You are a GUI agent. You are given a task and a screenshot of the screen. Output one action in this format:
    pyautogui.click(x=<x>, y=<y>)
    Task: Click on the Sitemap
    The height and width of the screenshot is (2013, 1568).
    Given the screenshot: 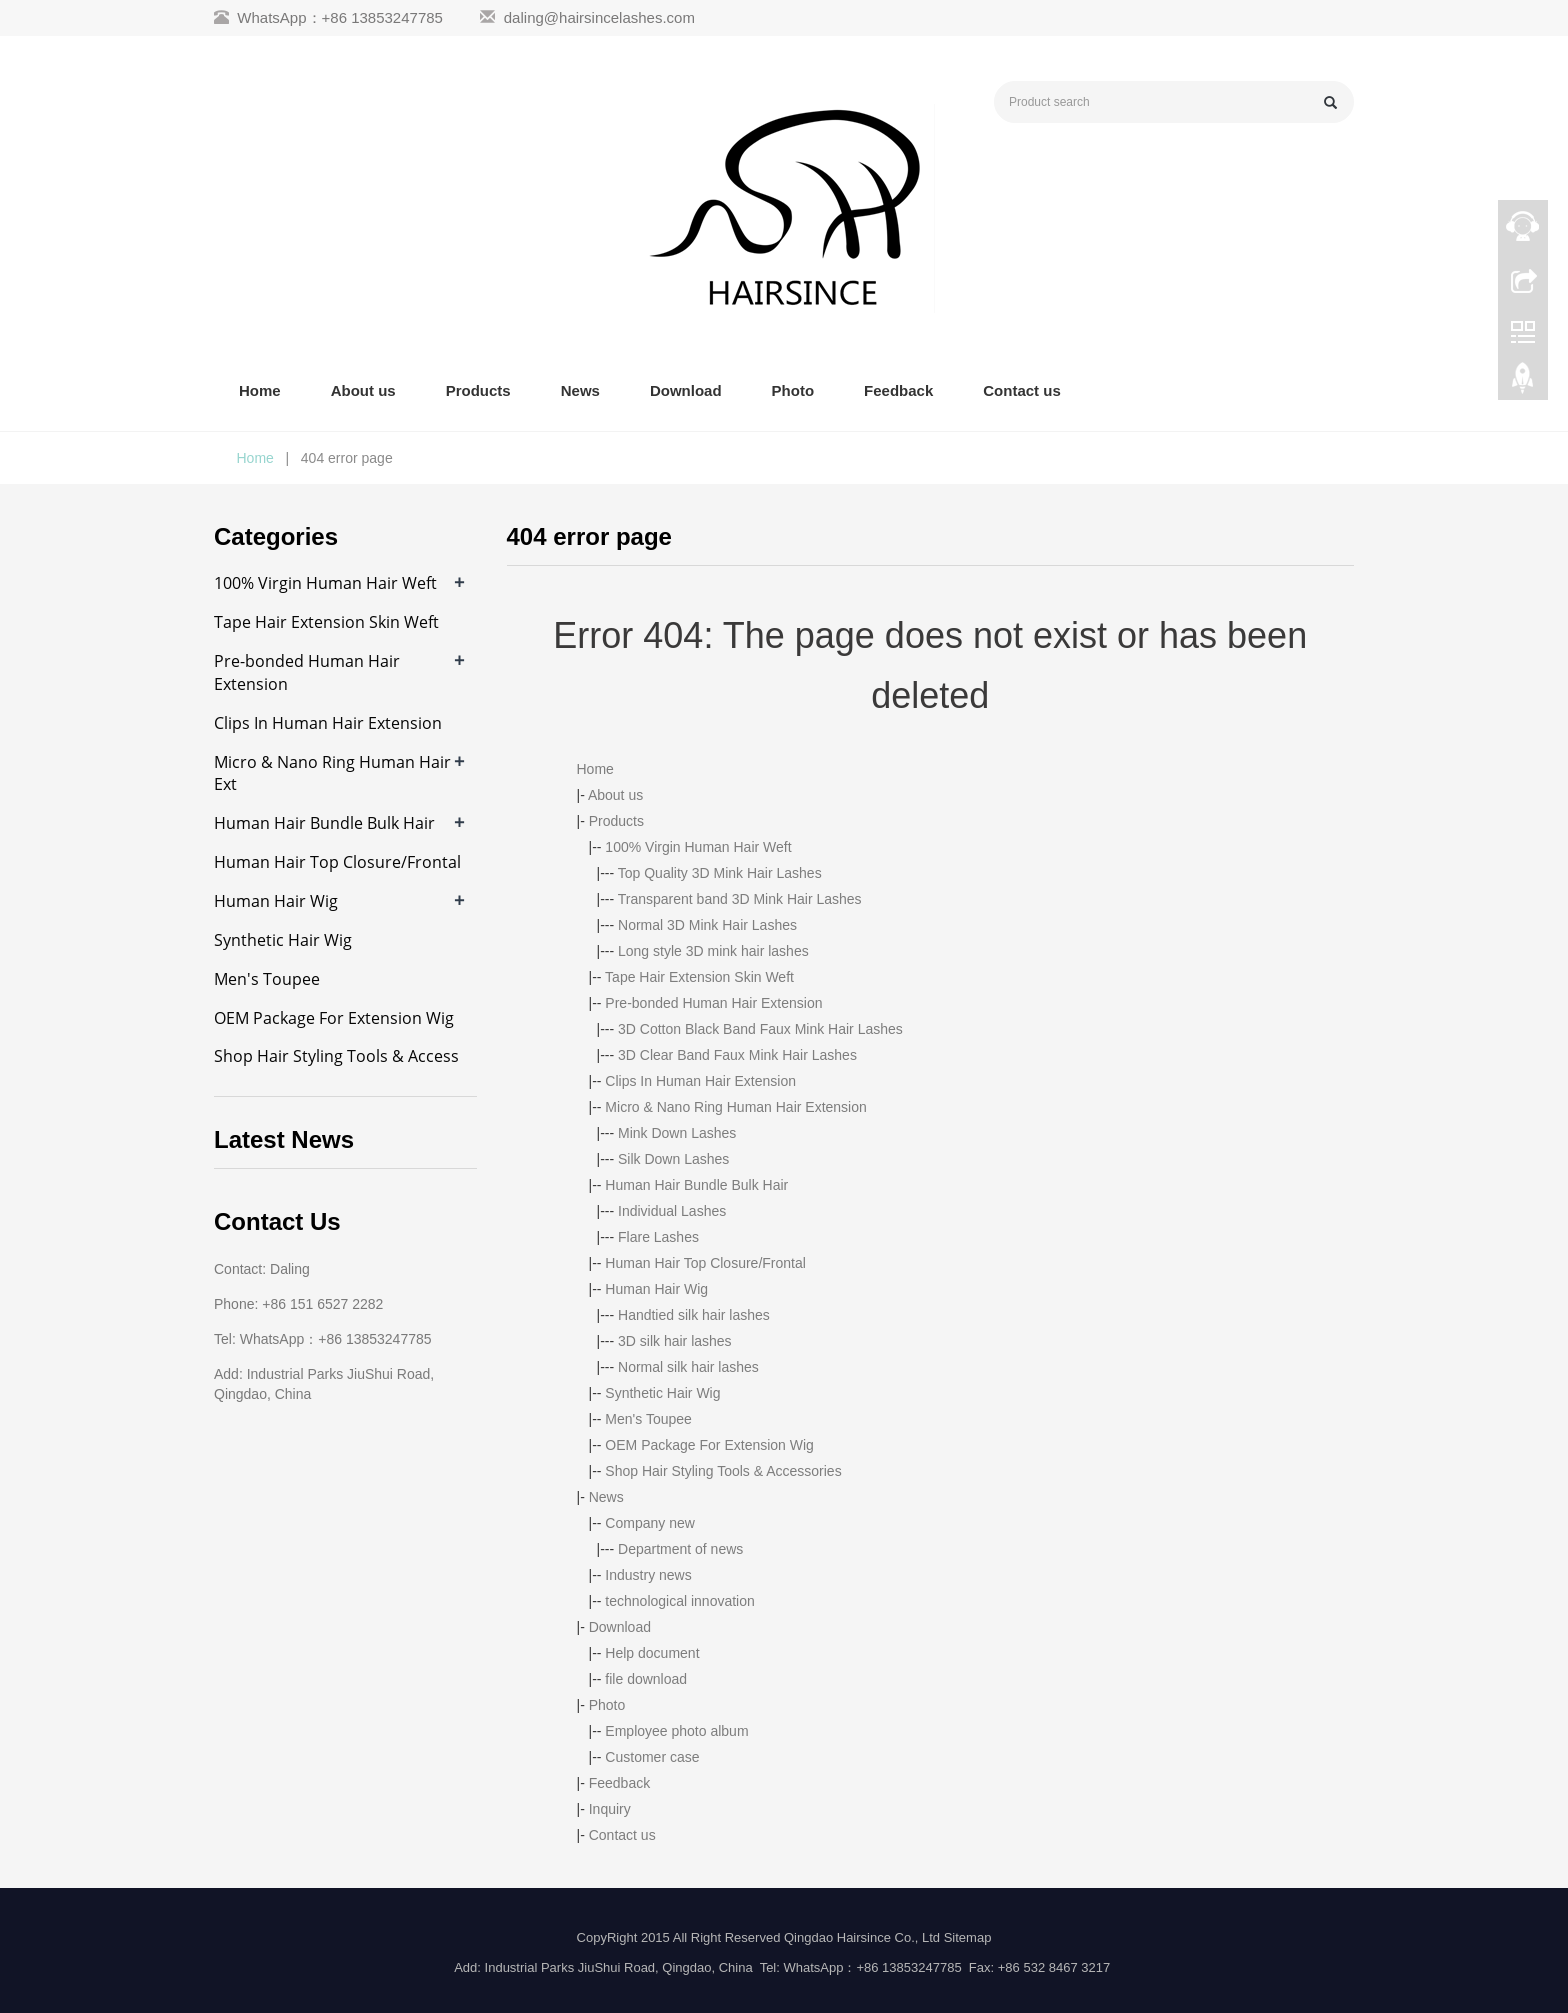 What is the action you would take?
    pyautogui.click(x=968, y=1937)
    